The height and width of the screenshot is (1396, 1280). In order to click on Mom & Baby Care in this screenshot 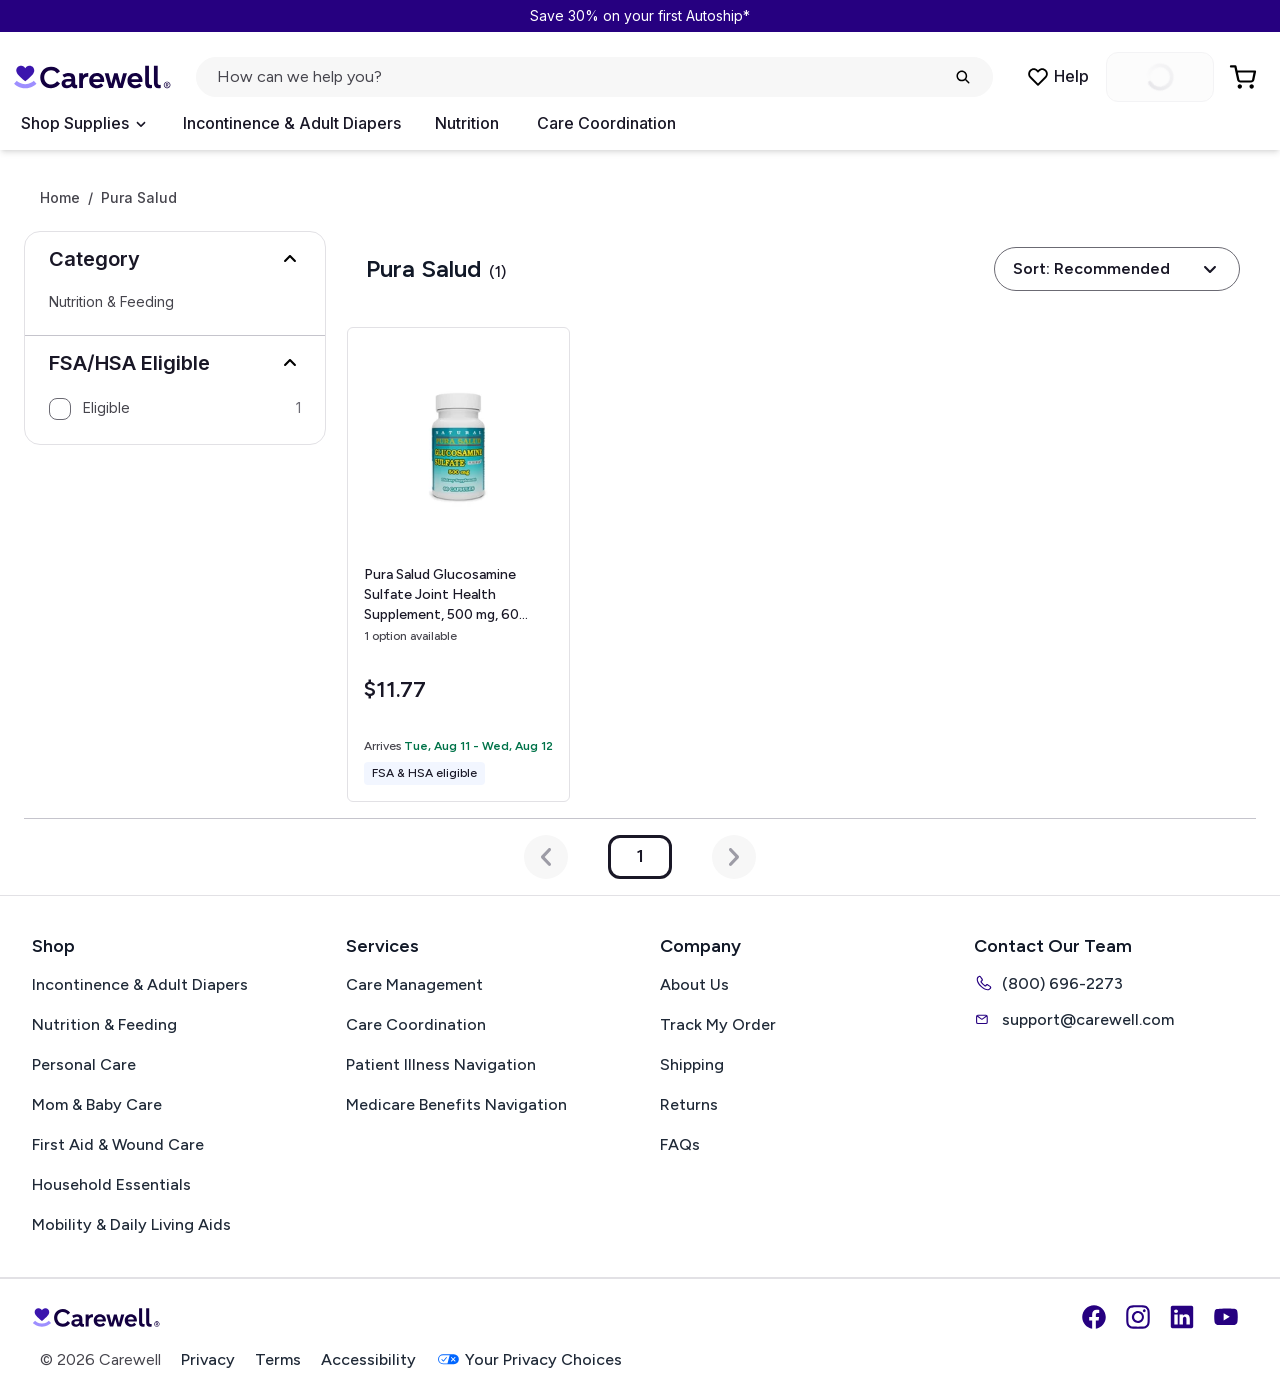, I will do `click(97, 1104)`.